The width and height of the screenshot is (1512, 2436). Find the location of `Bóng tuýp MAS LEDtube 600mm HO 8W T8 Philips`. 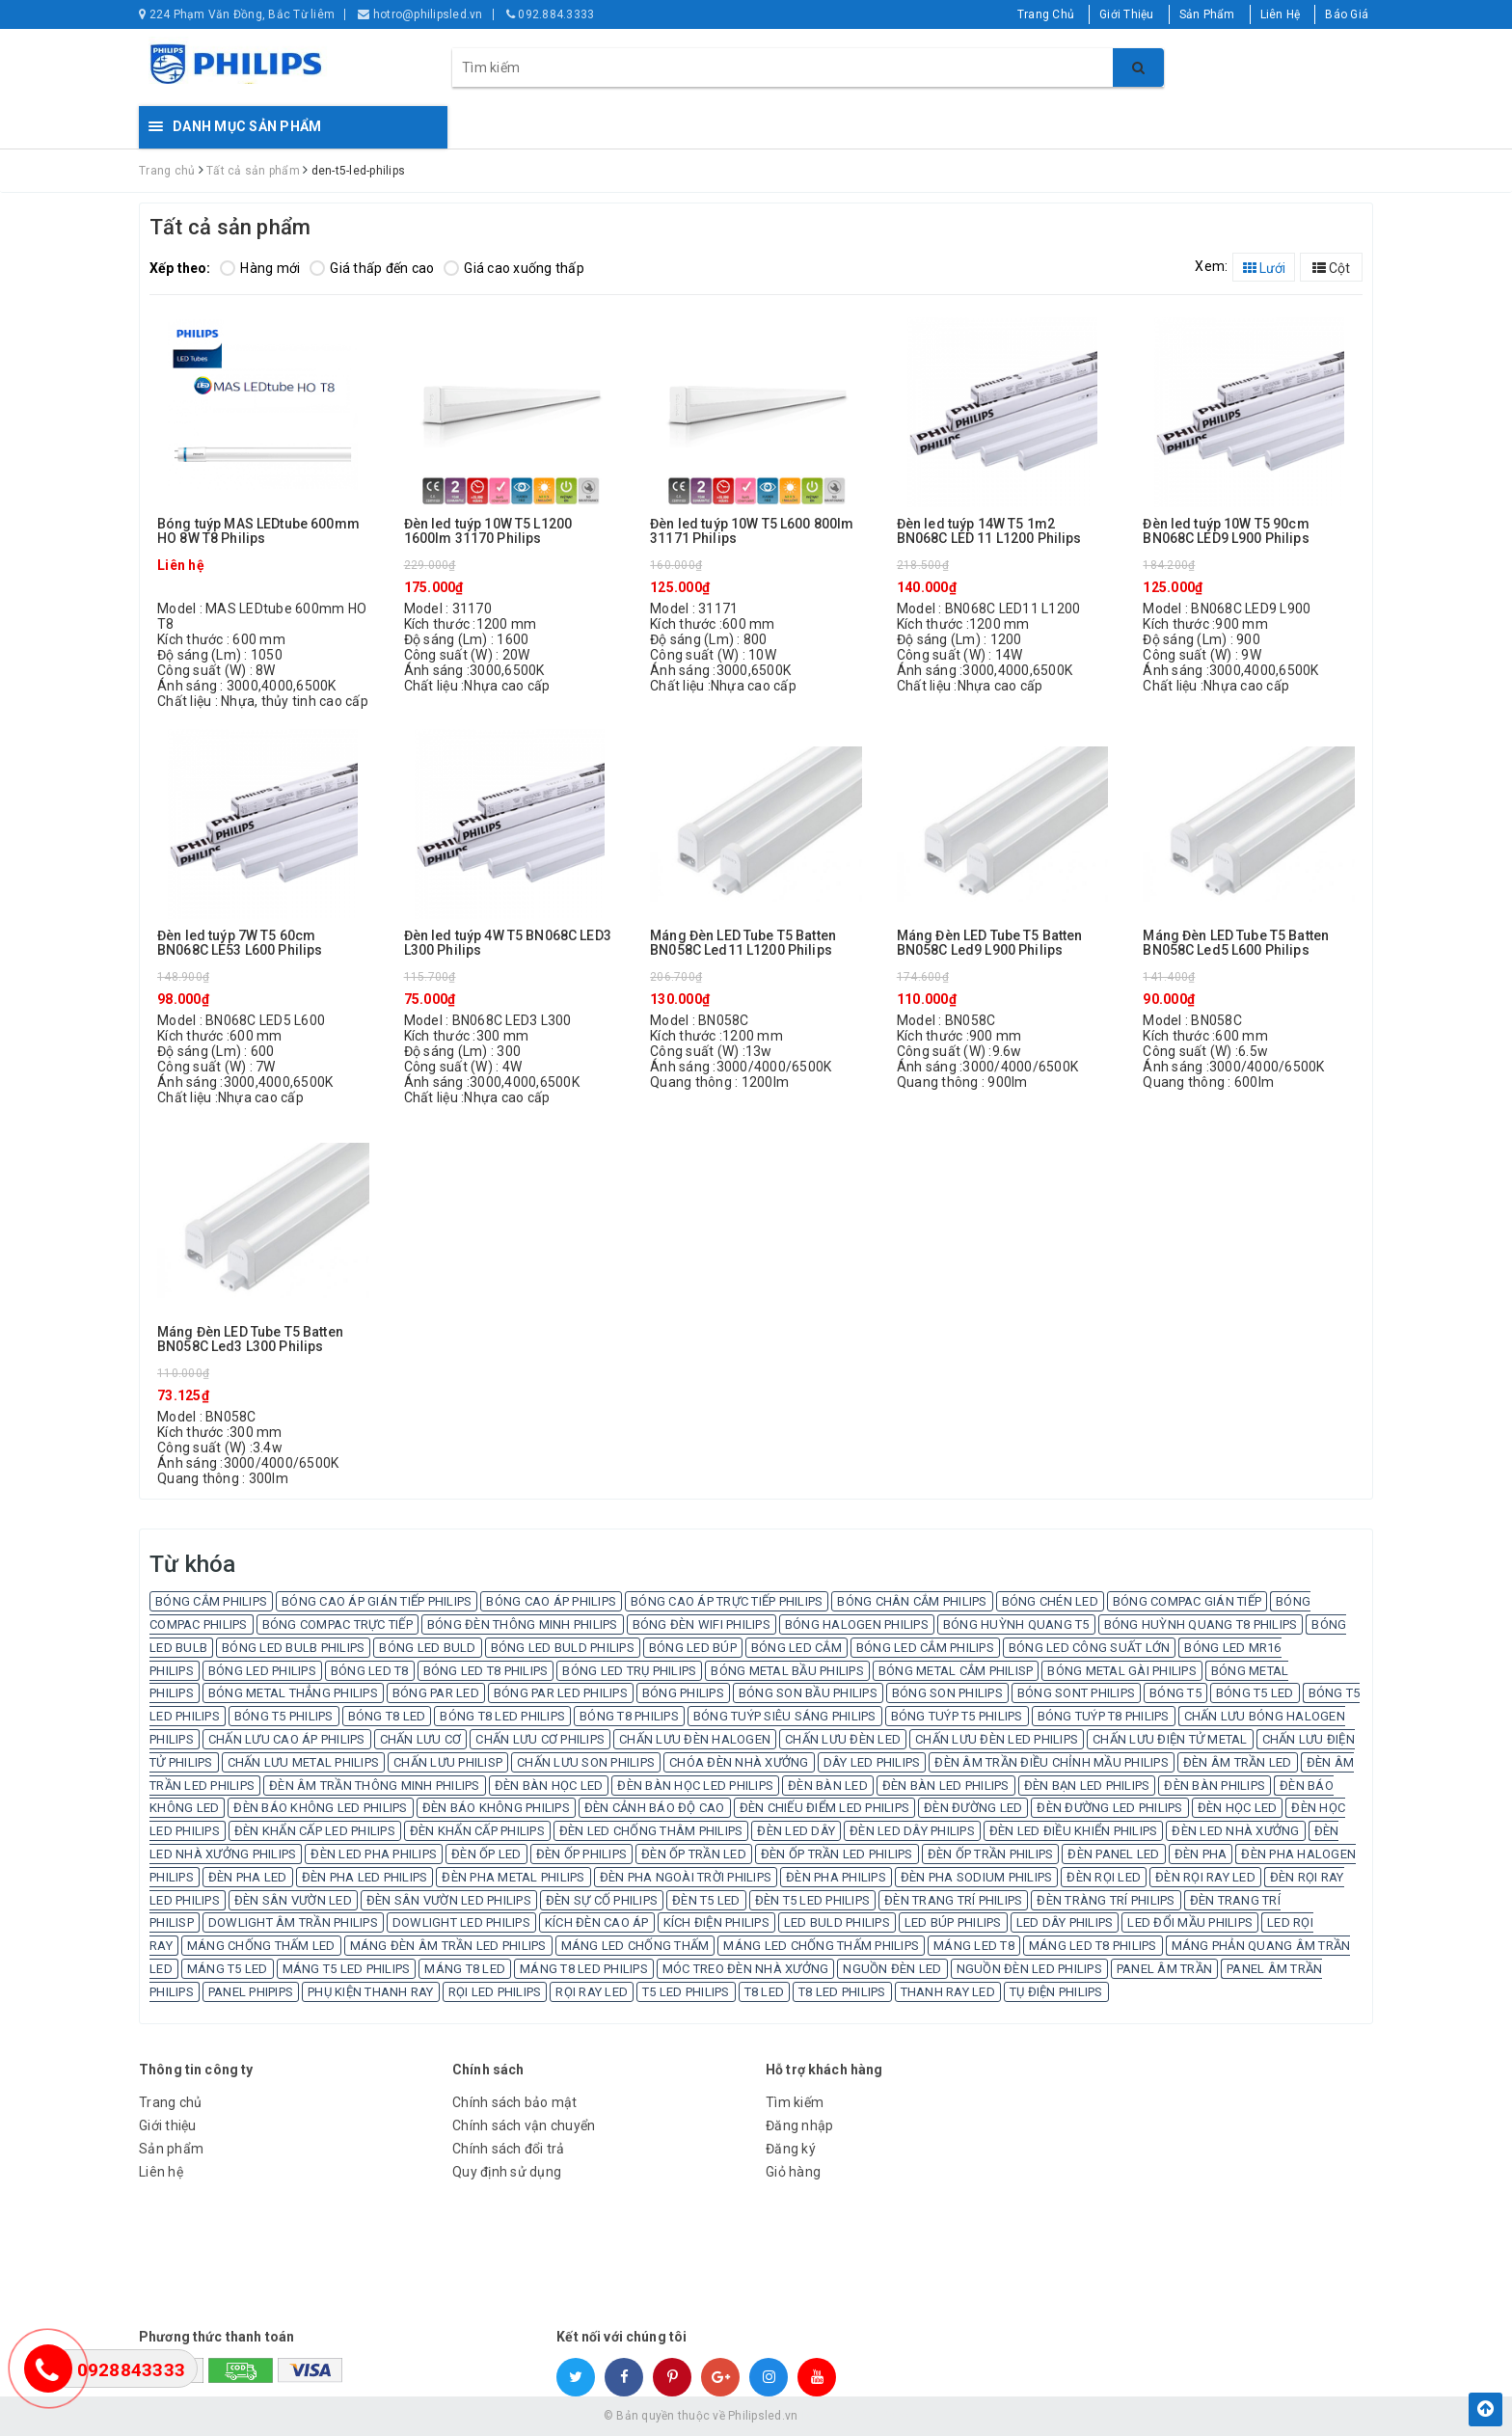

Bóng tuýp MAS LEDtube 600mm HO 8W T8 Philips is located at coordinates (258, 531).